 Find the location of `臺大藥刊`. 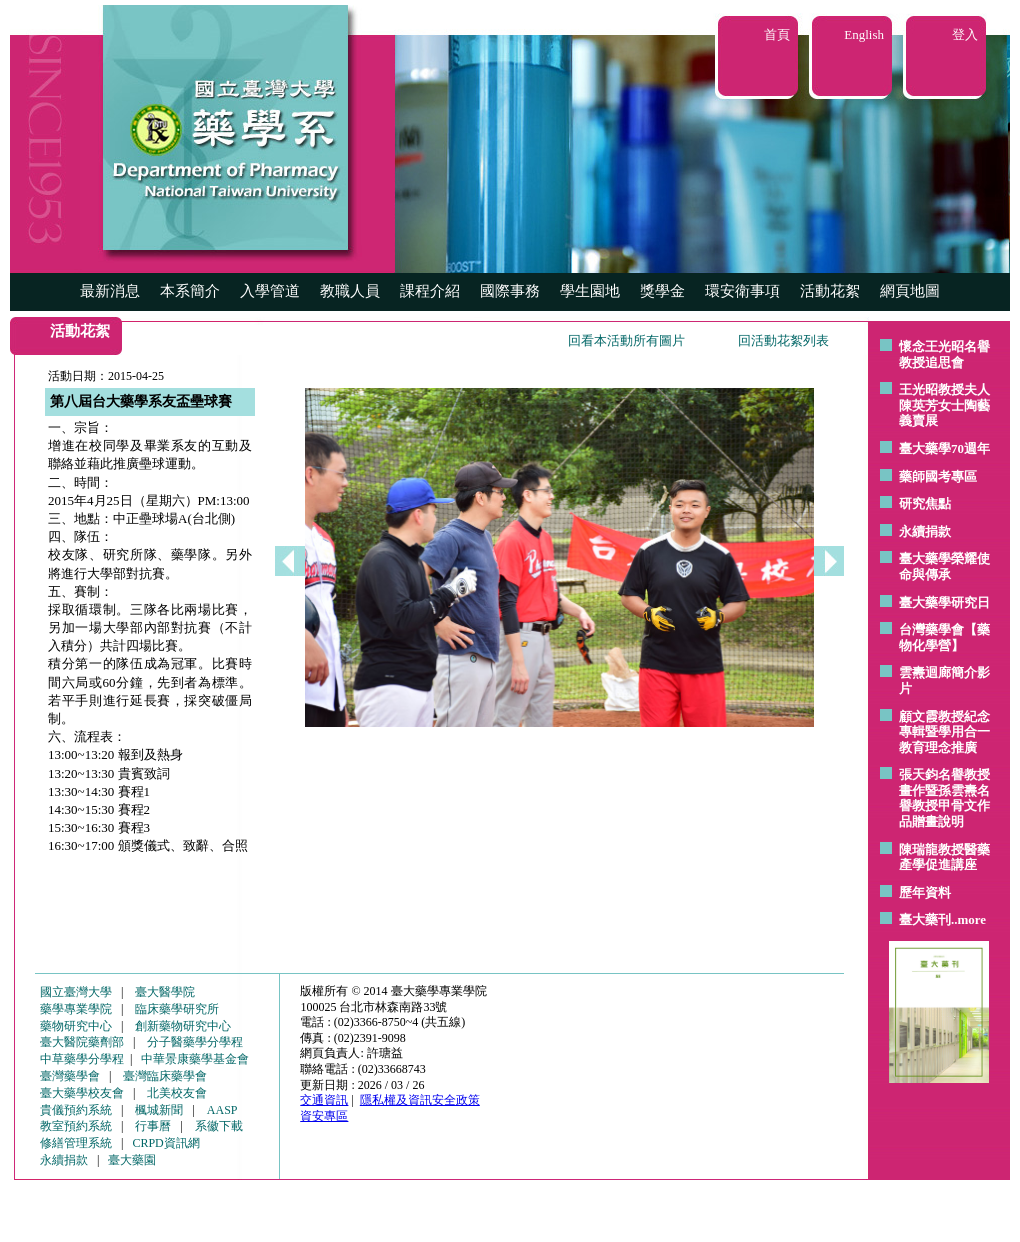

臺大藥刊 is located at coordinates (925, 919).